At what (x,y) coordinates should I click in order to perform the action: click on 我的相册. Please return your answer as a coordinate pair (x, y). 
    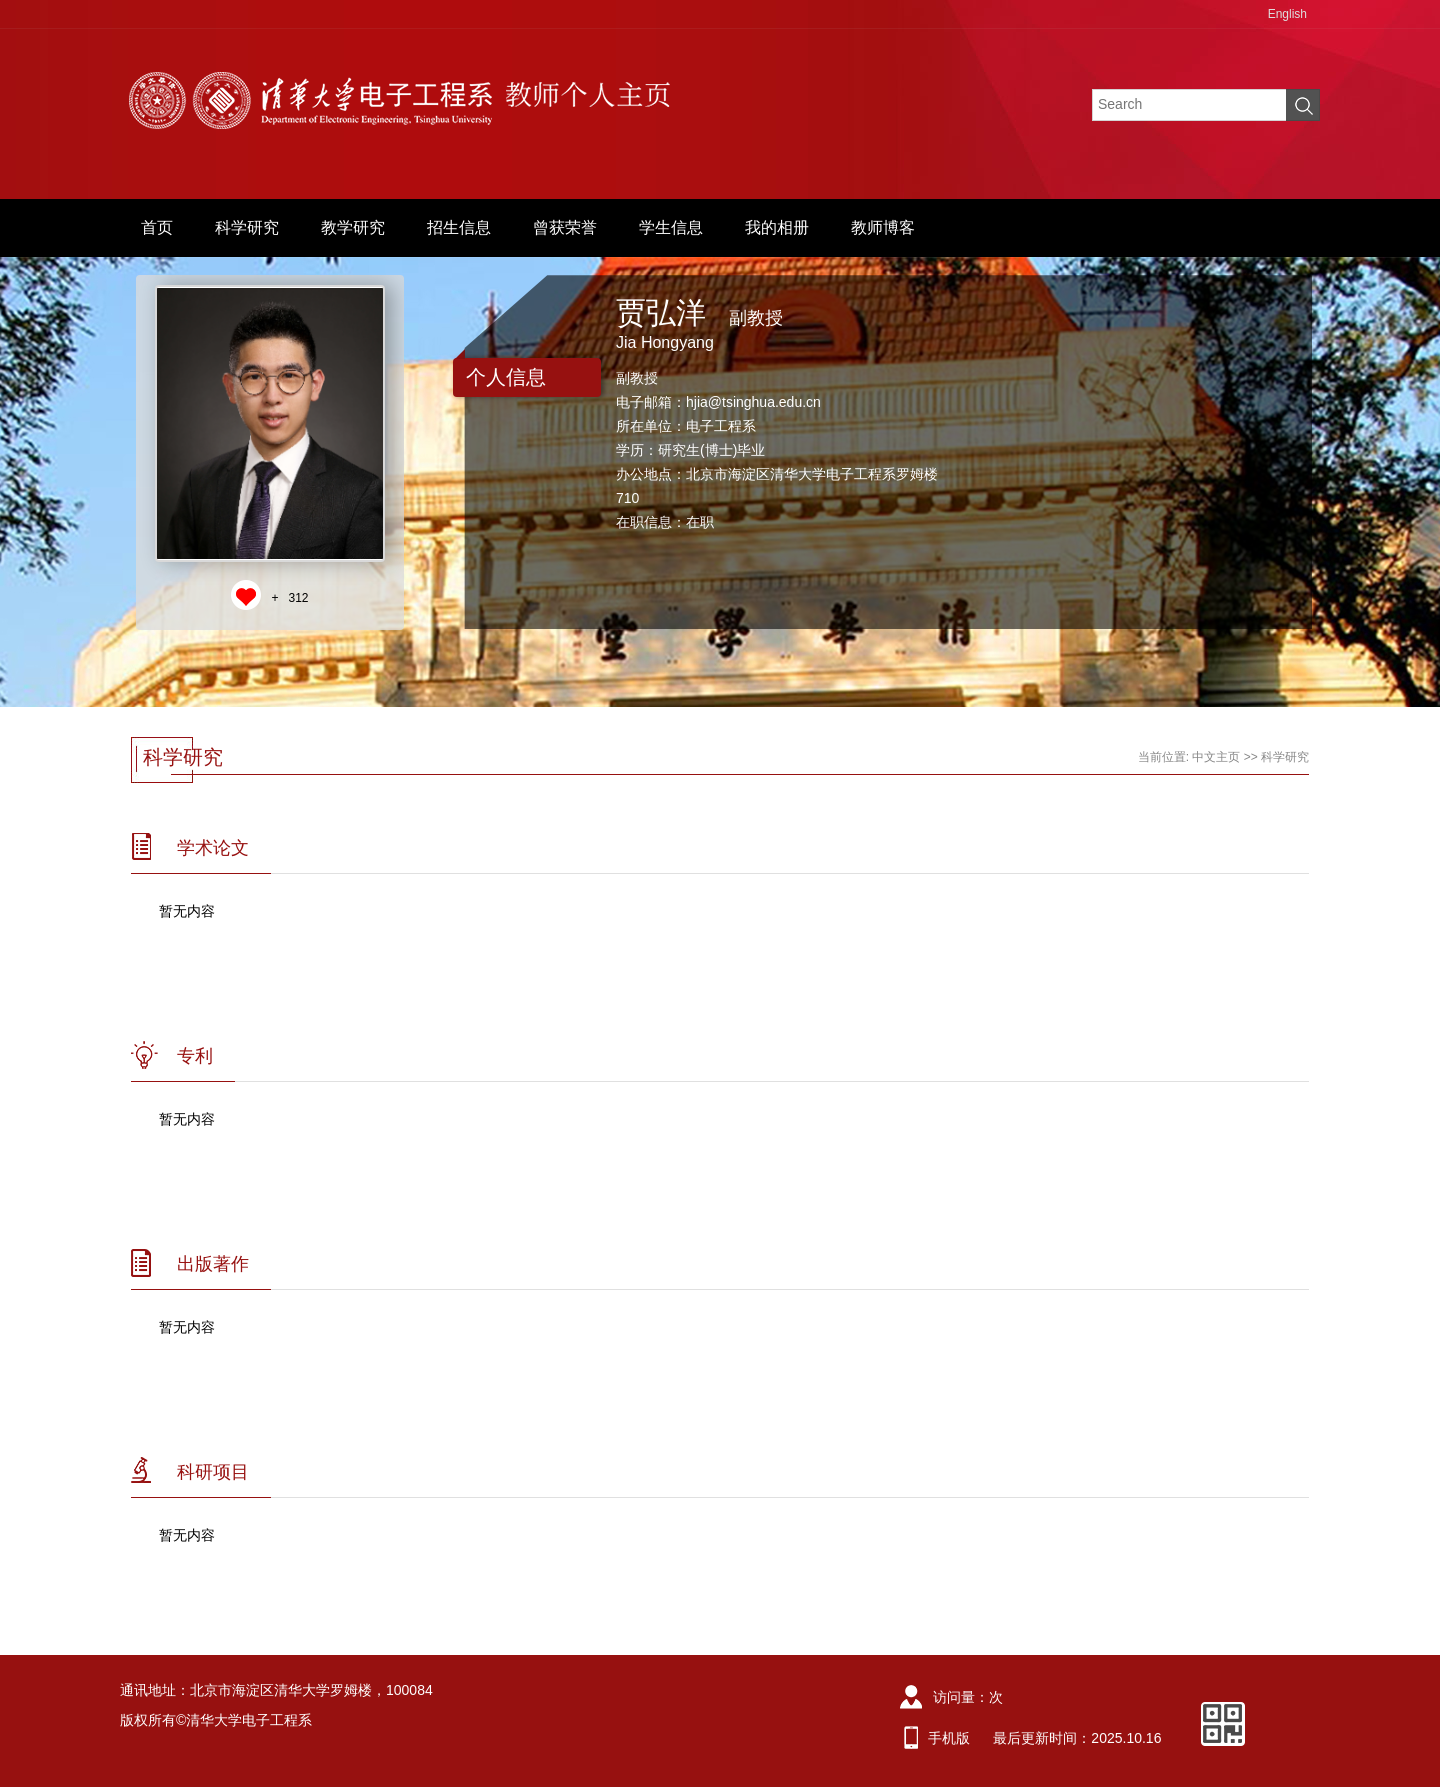
    Looking at the image, I should click on (777, 227).